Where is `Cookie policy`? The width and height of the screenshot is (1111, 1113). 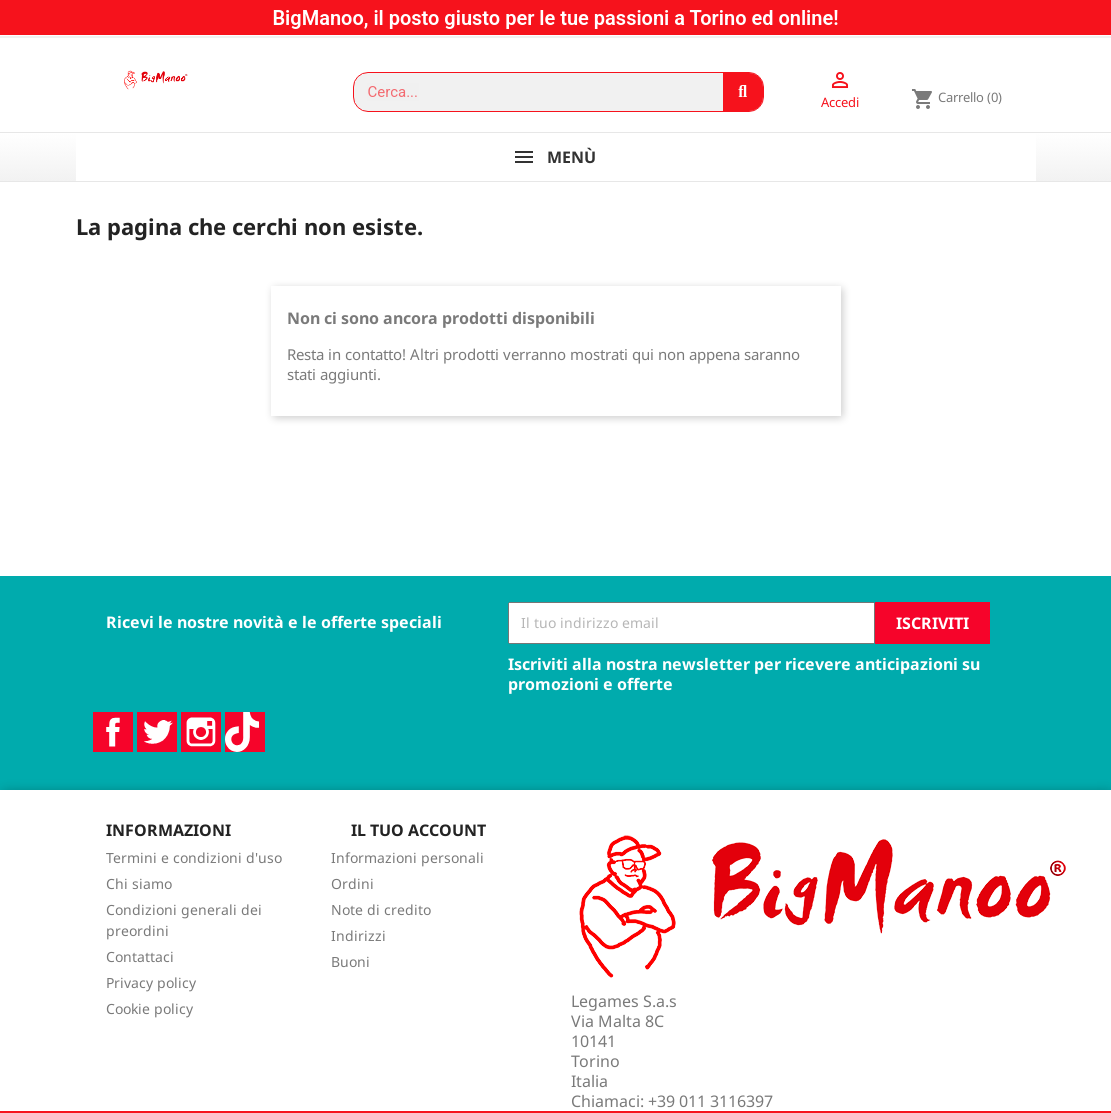 Cookie policy is located at coordinates (149, 1030).